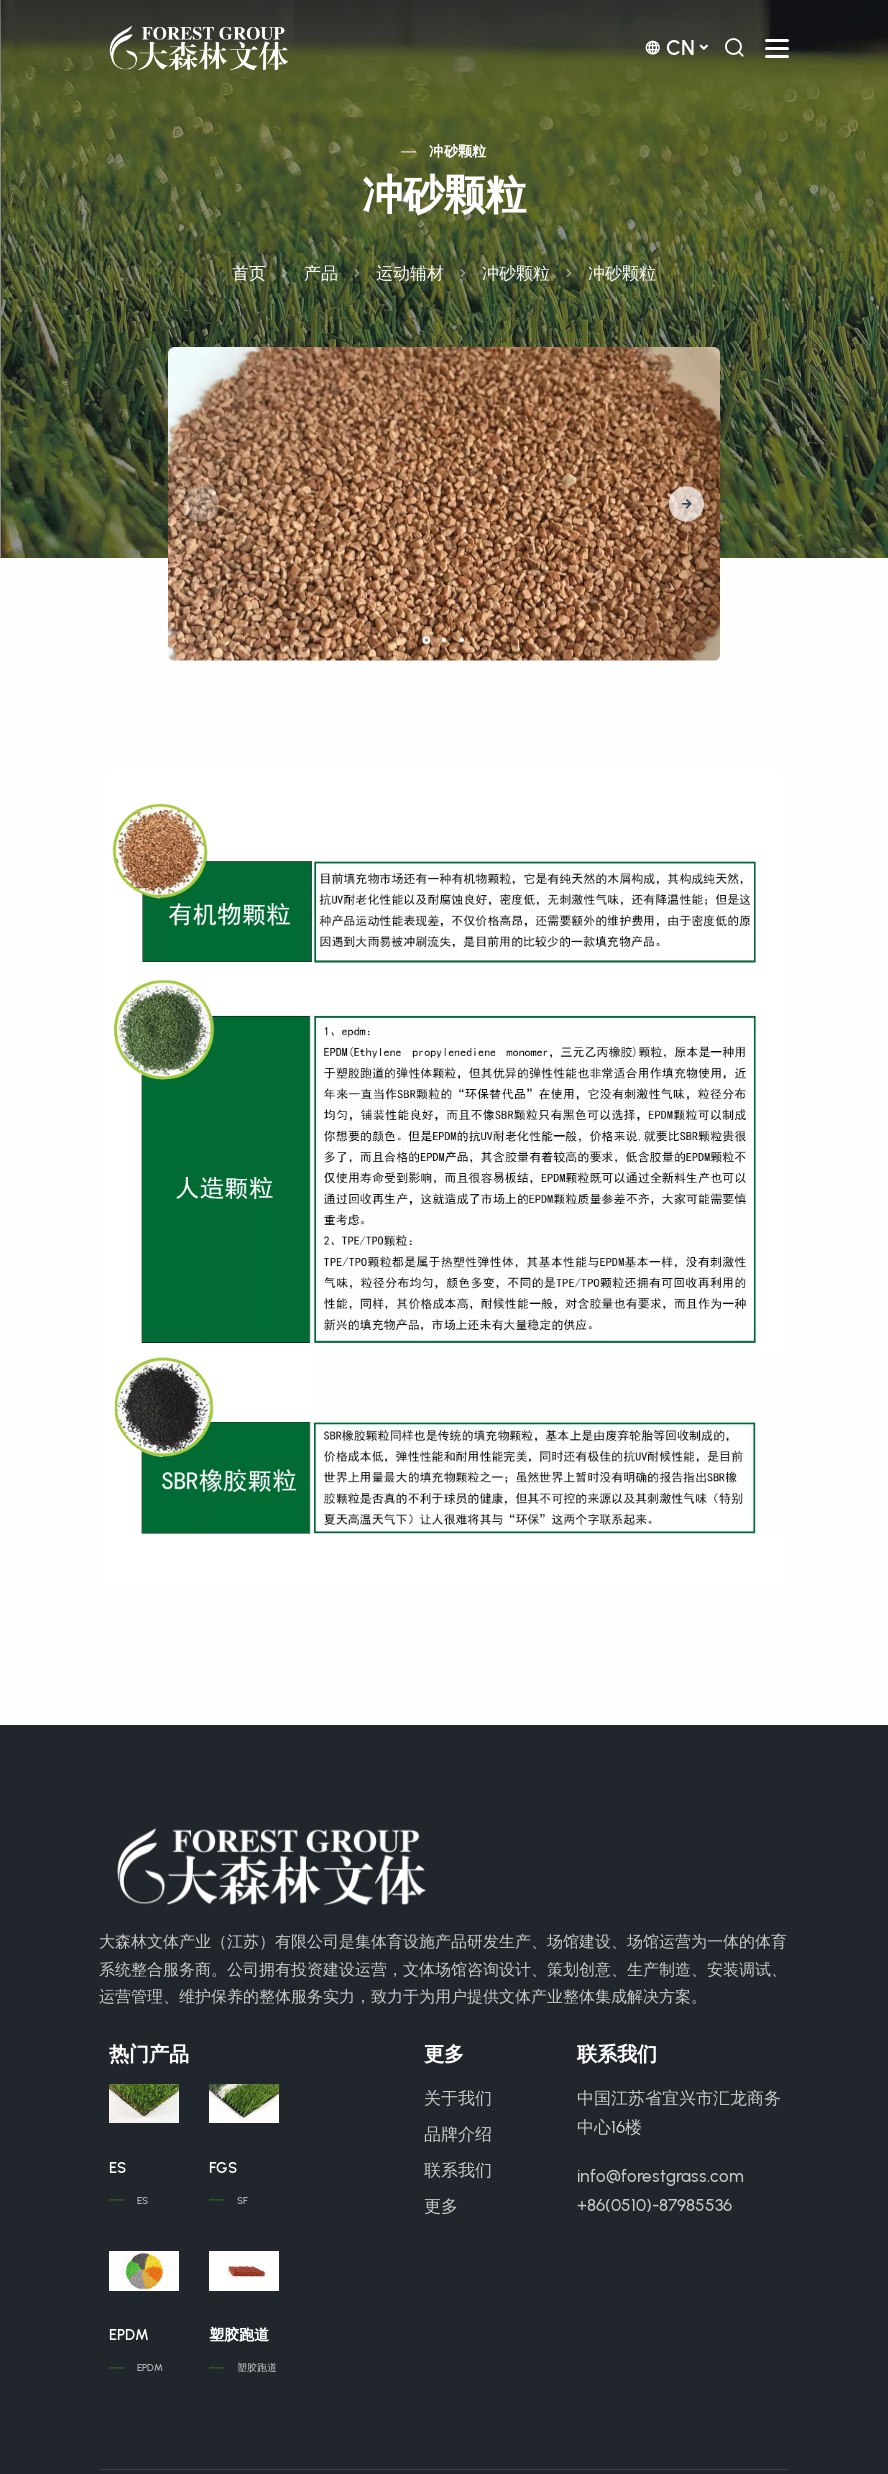 This screenshot has height=2474, width=888. What do you see at coordinates (458, 2098) in the screenshot?
I see `关于我们` at bounding box center [458, 2098].